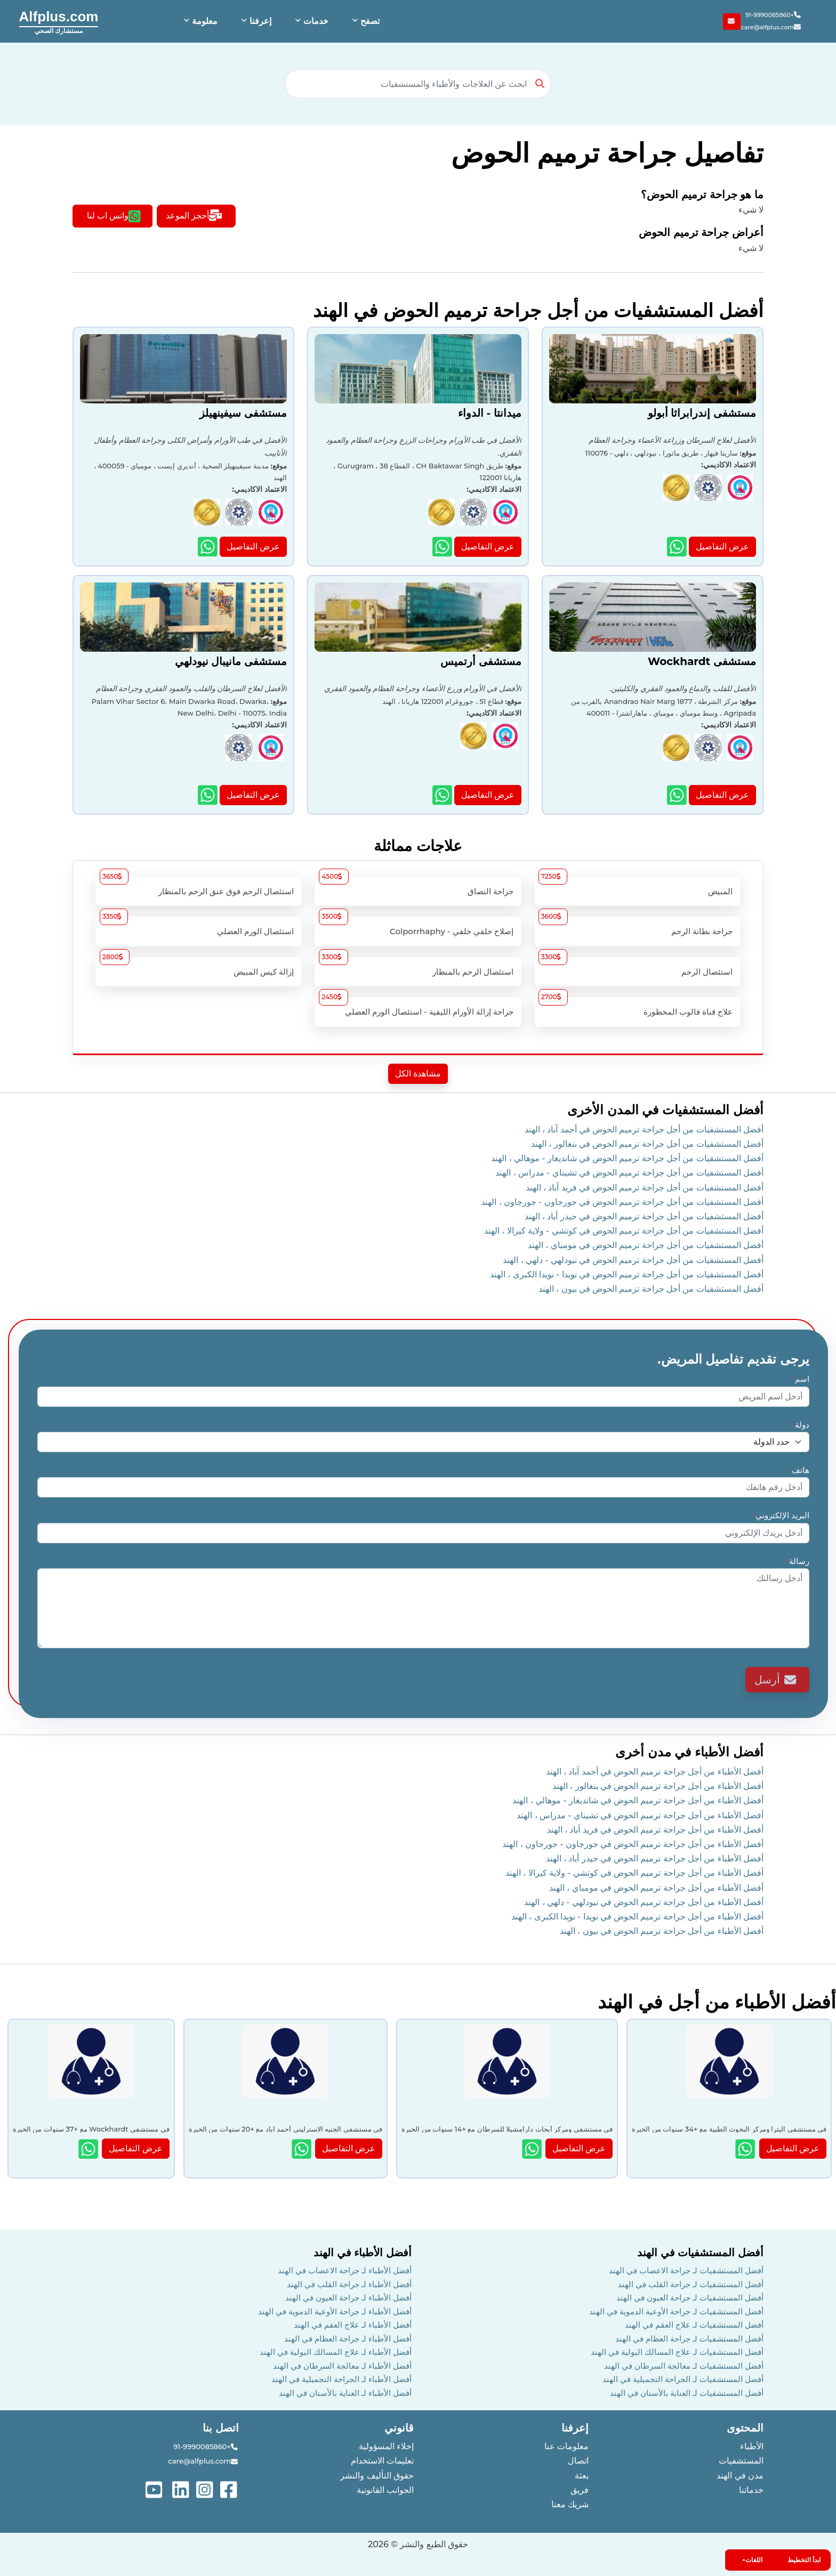  Describe the element at coordinates (694, 2325) in the screenshot. I see `أفضل المستشفيات لـ علاج العقم في الهند` at that location.